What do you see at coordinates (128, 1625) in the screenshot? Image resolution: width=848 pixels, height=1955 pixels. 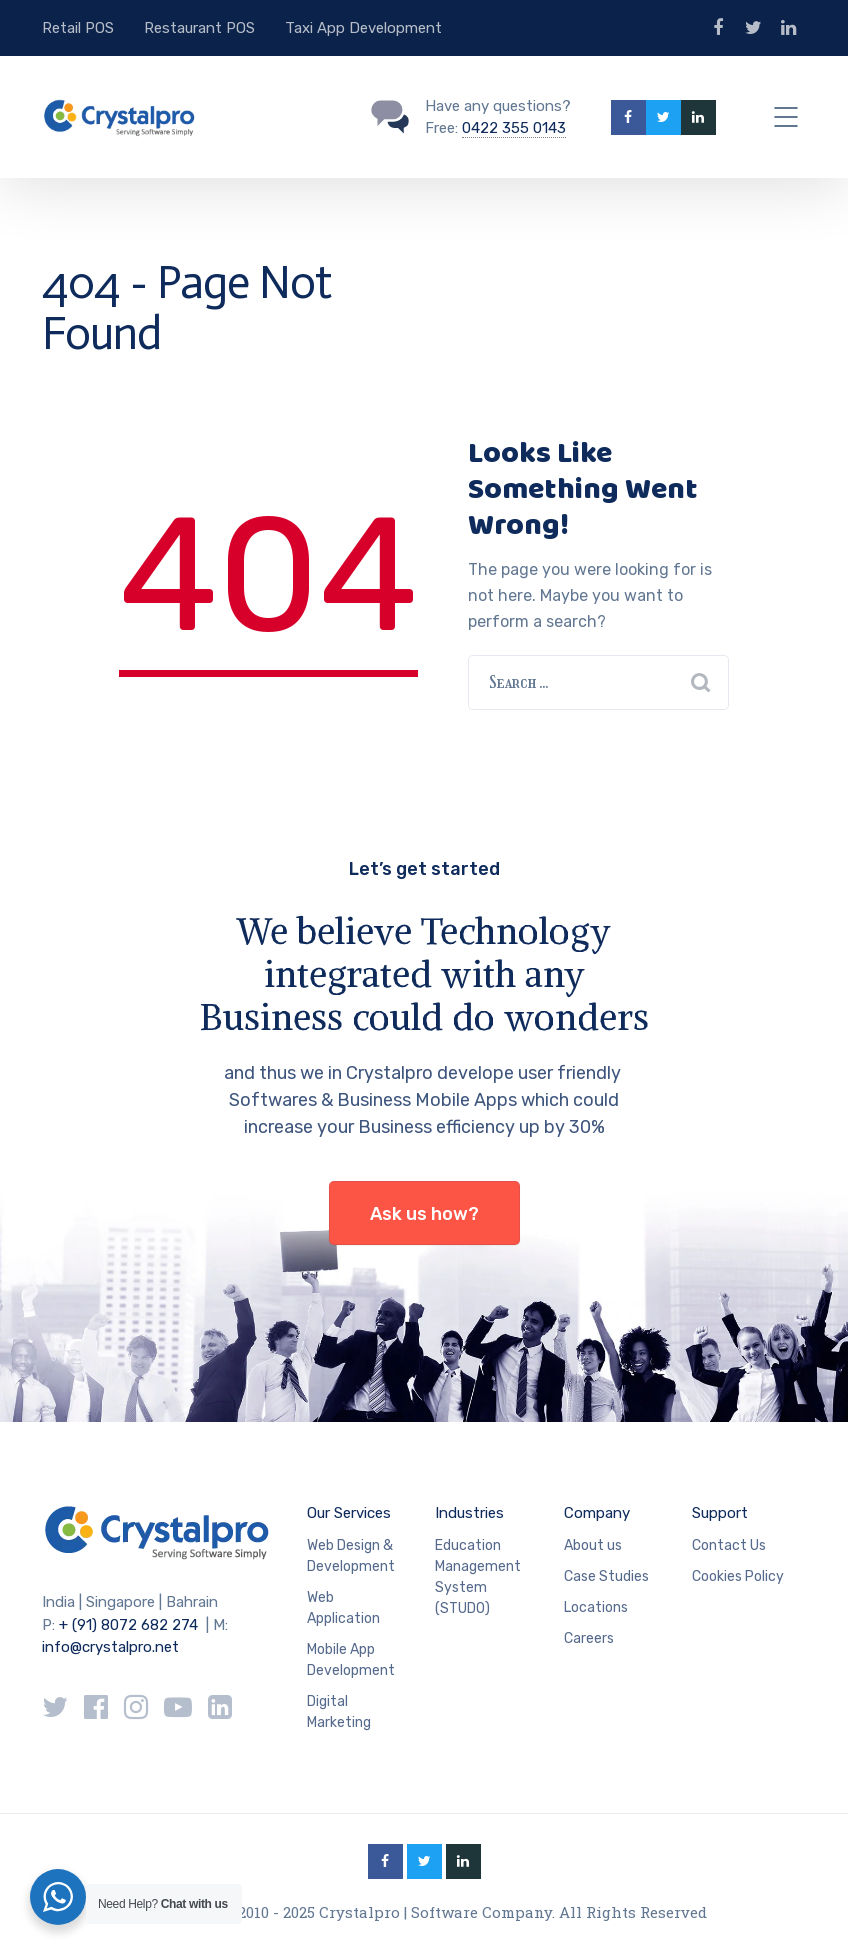 I see `+ (91) 8072 682 274` at bounding box center [128, 1625].